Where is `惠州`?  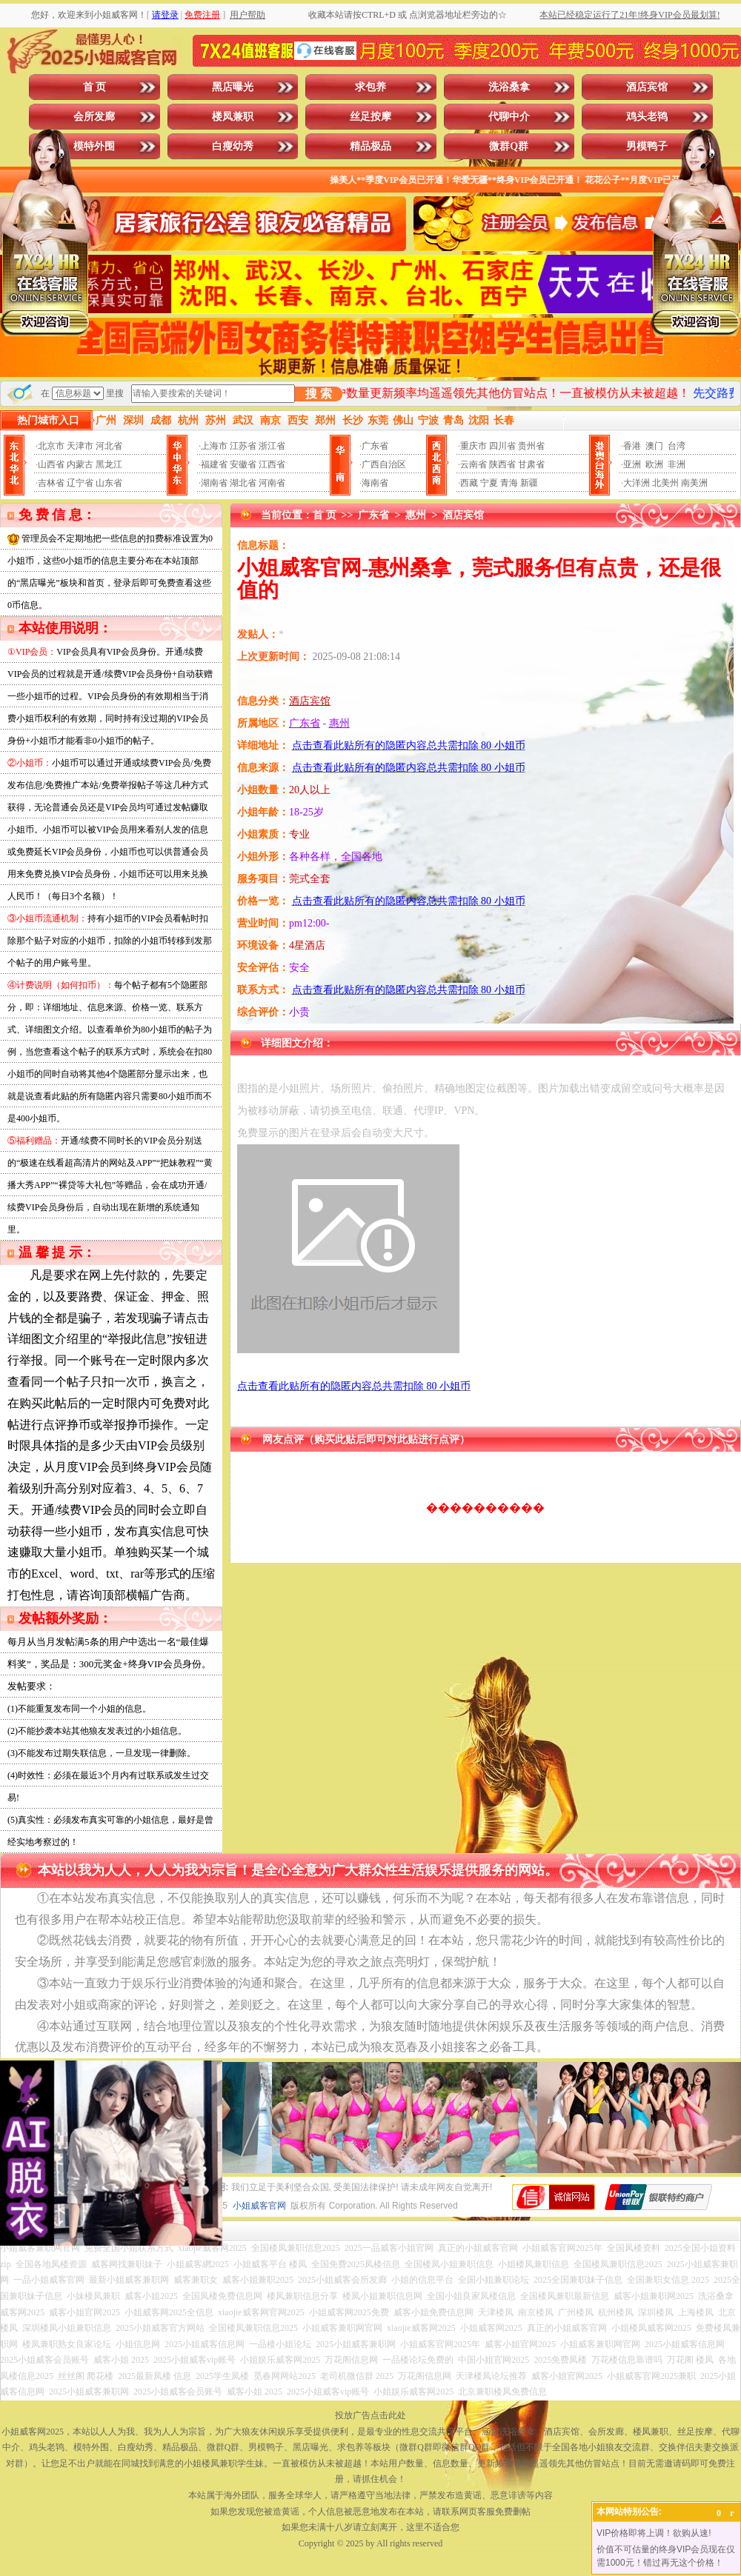
惠州 is located at coordinates (415, 515).